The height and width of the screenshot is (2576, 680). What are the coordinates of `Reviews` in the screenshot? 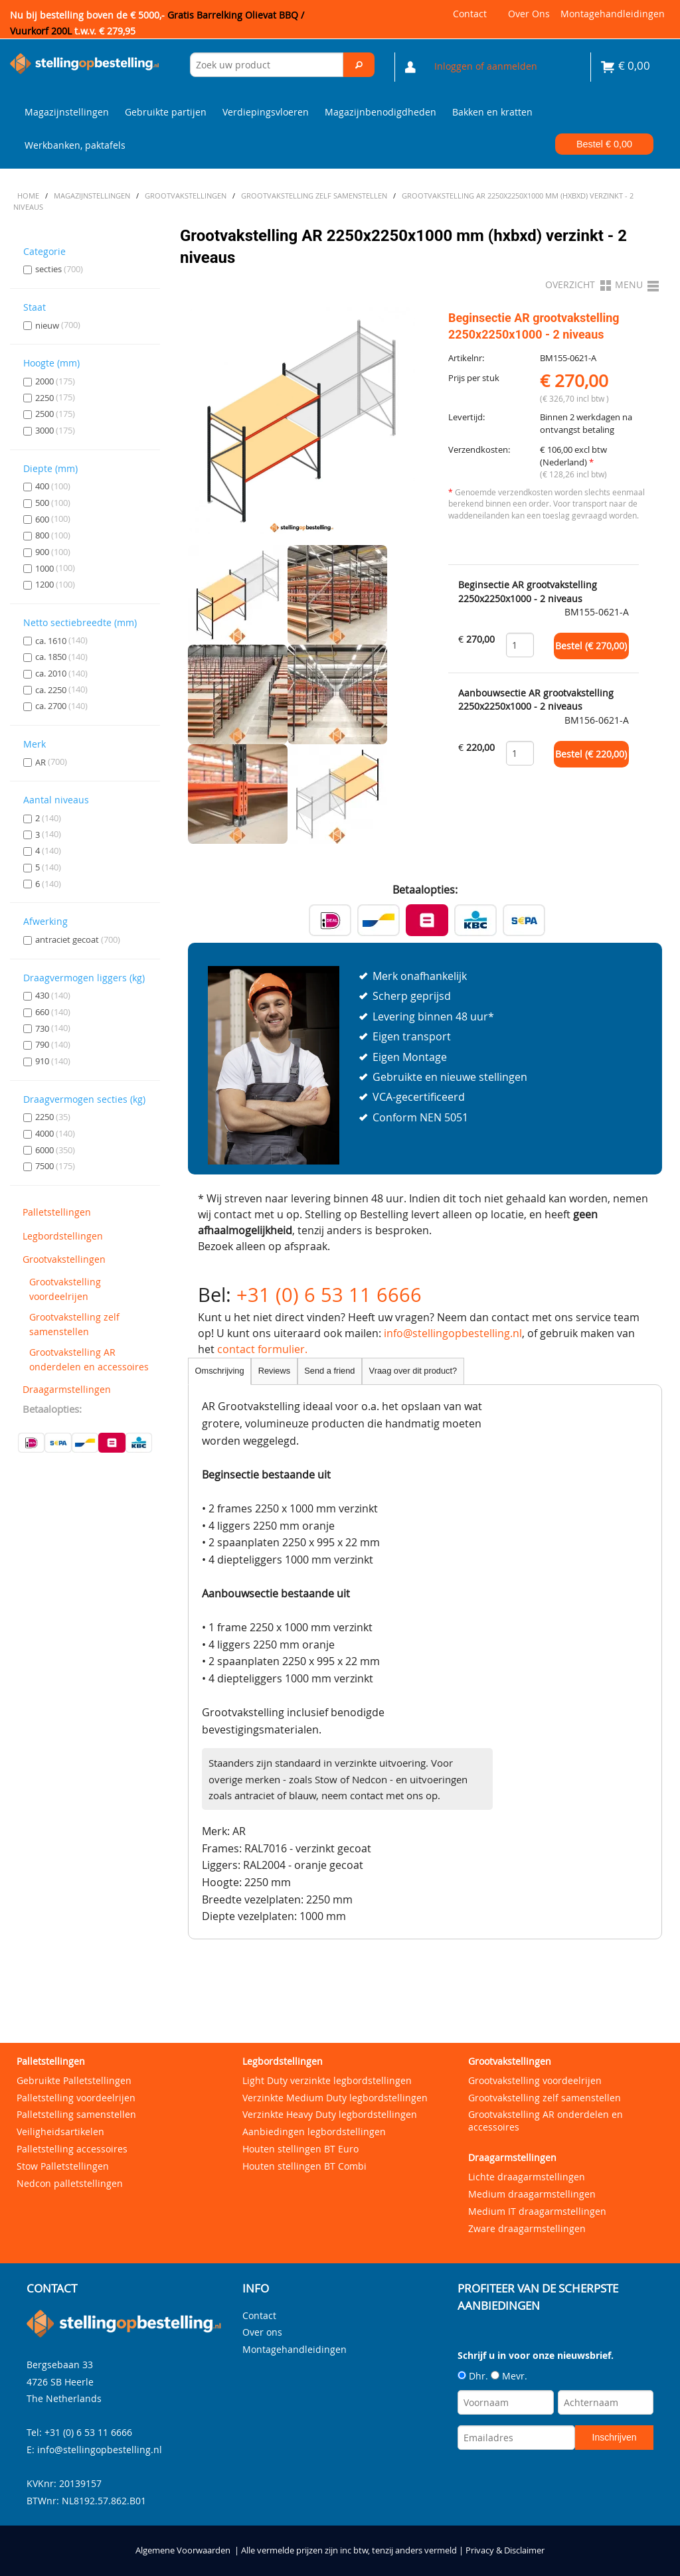 It's located at (274, 1371).